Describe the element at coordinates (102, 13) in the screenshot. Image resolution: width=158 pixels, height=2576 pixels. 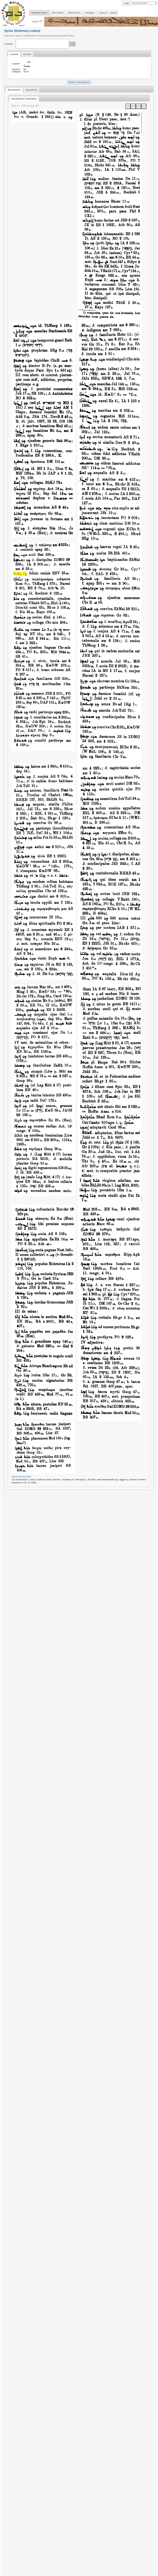
I see `Library` at that location.